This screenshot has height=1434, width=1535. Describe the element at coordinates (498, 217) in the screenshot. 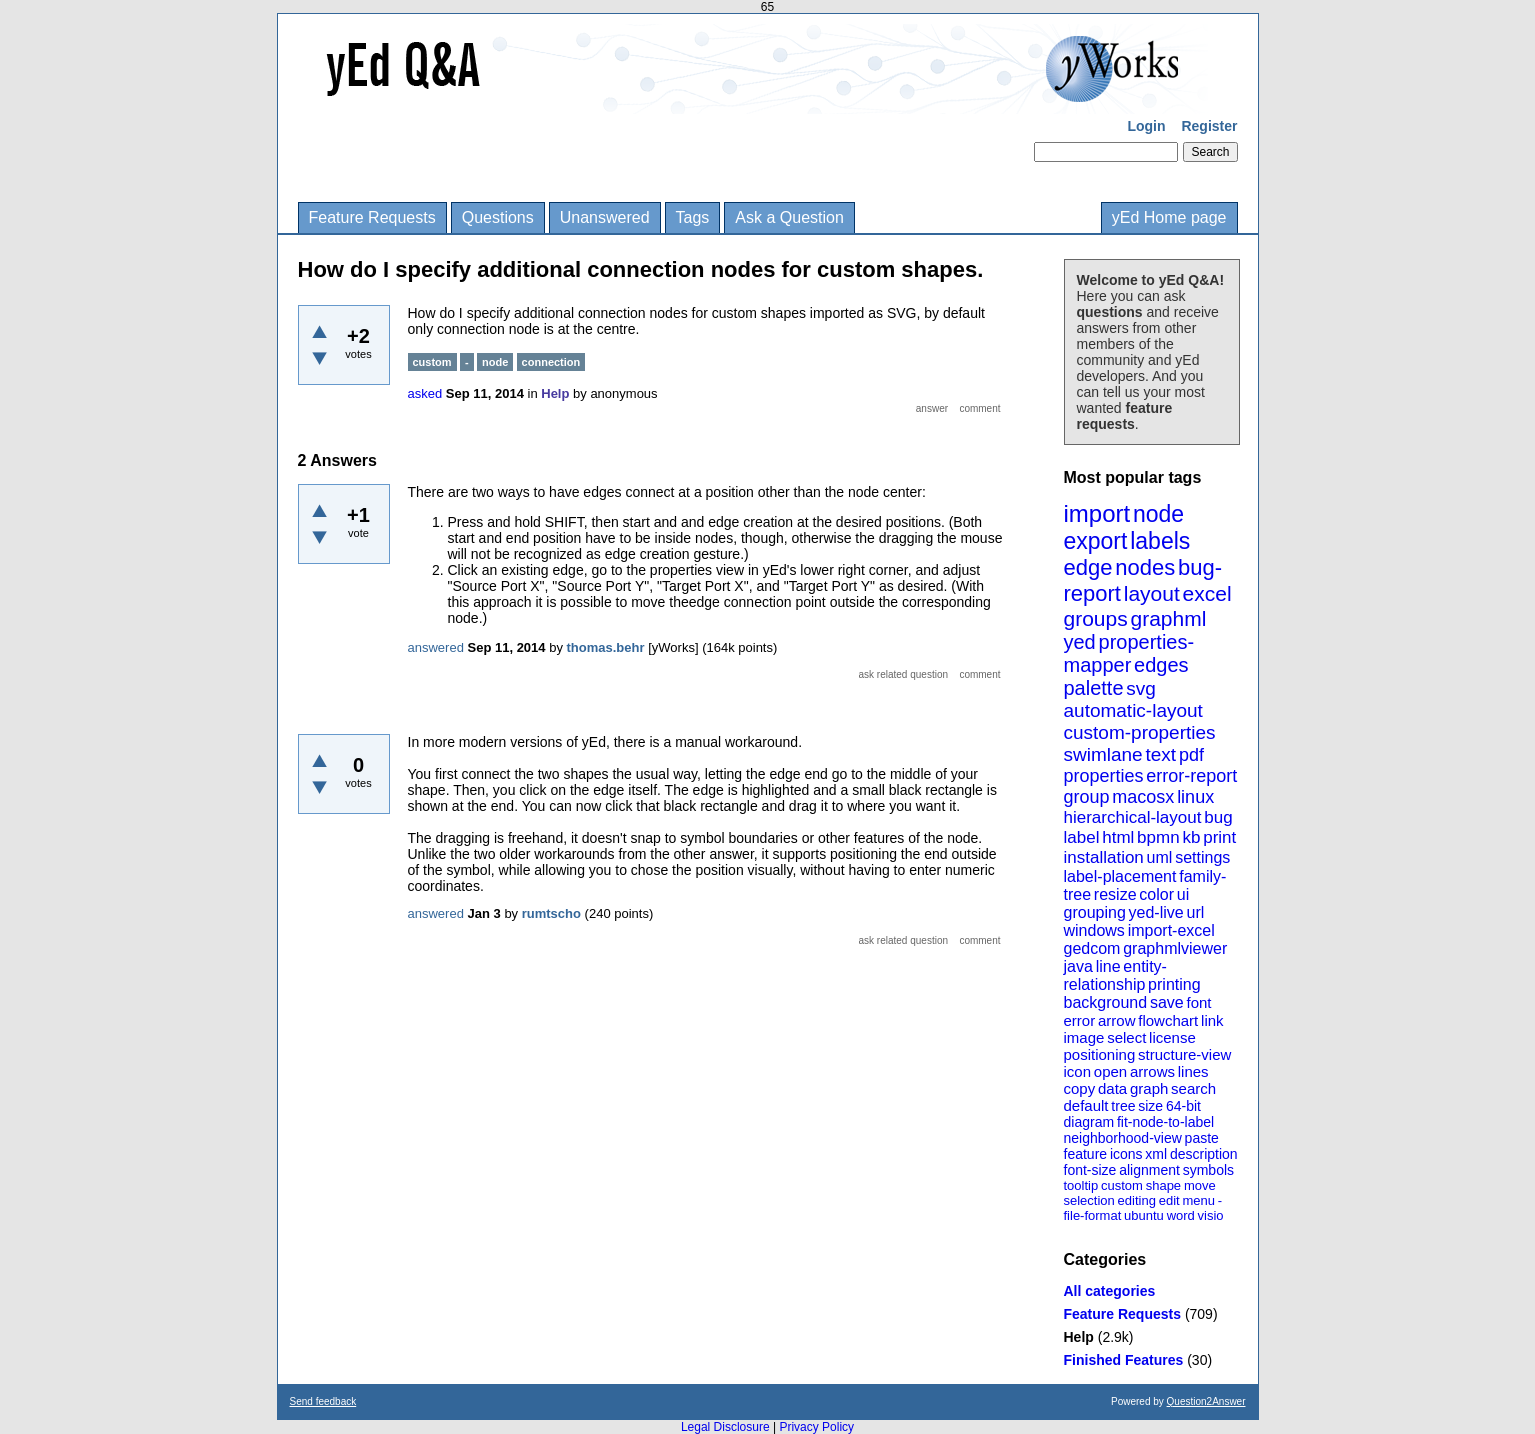

I see `Questions` at that location.